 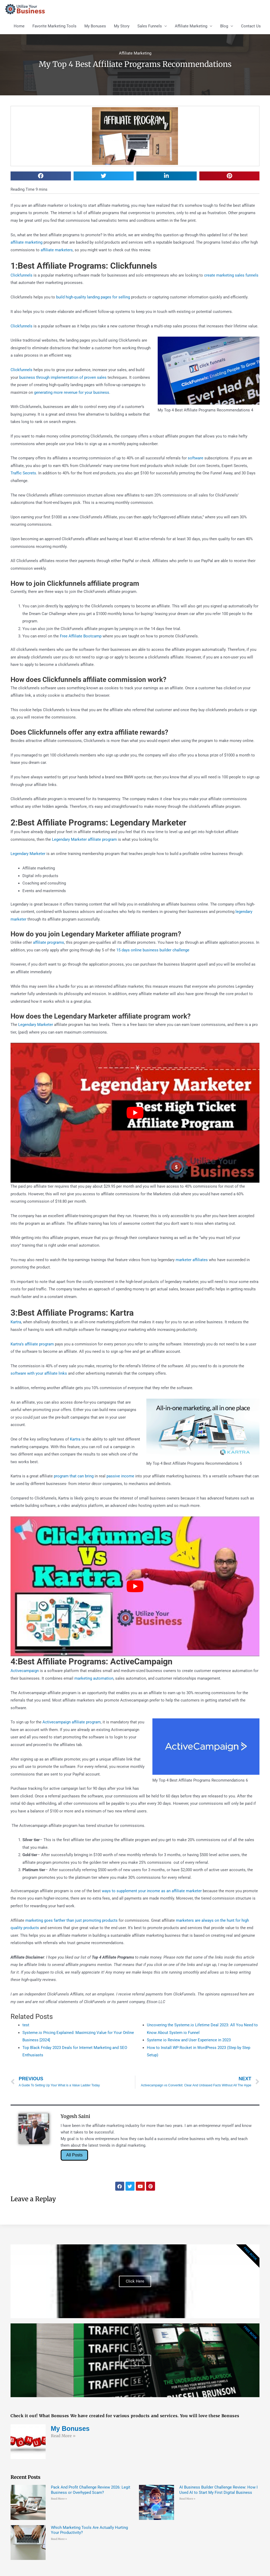 I want to click on Affiliate Marketing, so click(x=191, y=26).